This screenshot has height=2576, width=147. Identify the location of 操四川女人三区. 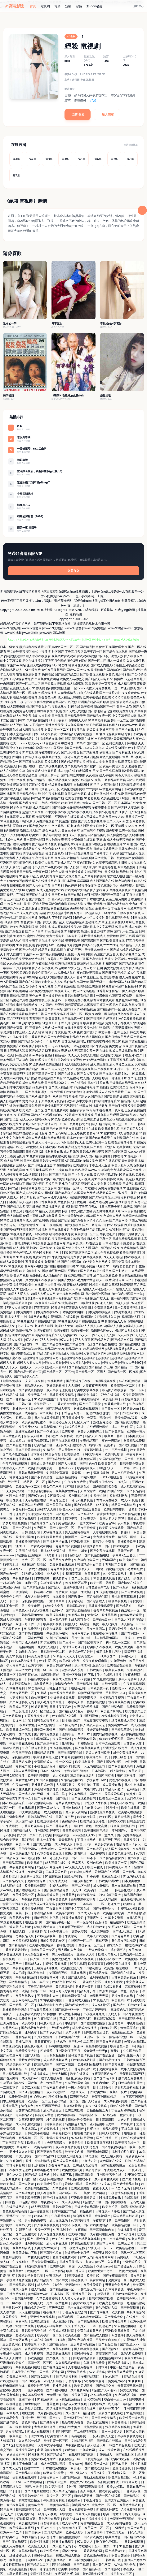
(121, 2574).